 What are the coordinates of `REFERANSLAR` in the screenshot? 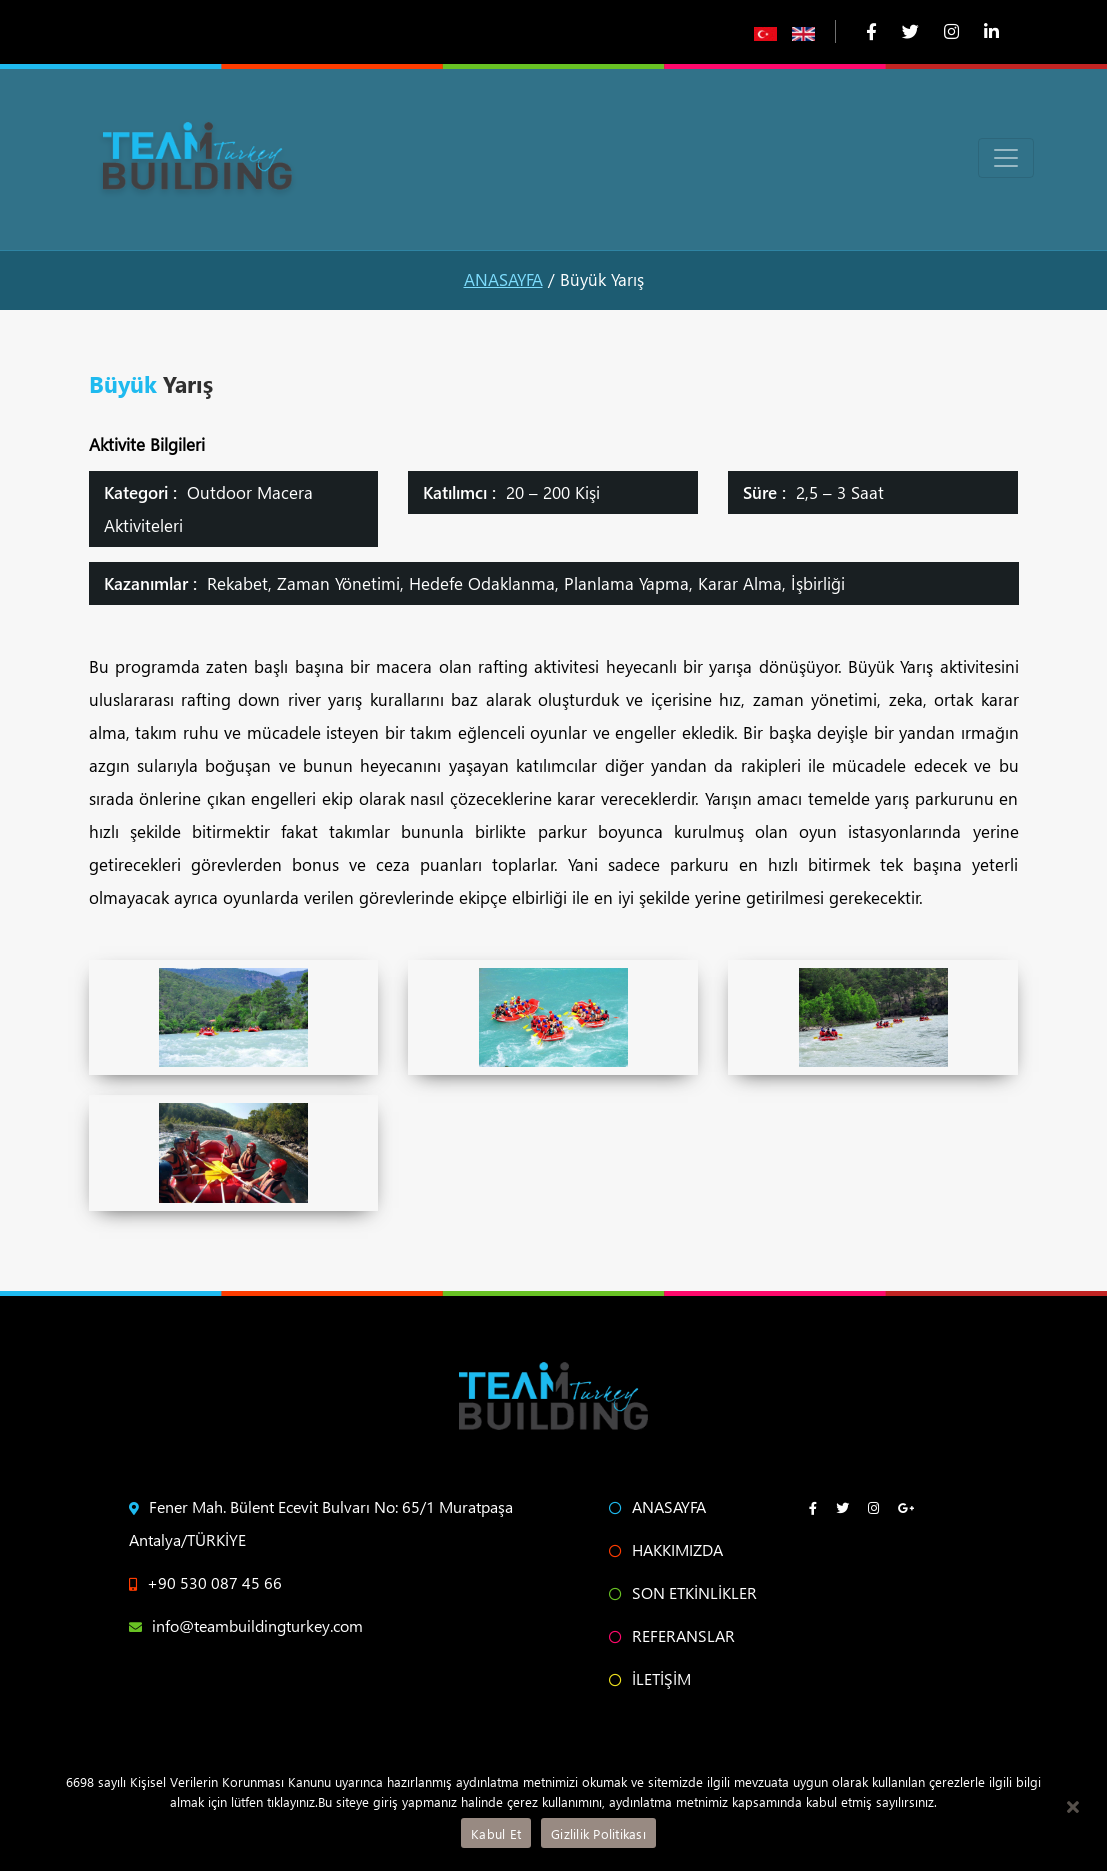 It's located at (672, 1635).